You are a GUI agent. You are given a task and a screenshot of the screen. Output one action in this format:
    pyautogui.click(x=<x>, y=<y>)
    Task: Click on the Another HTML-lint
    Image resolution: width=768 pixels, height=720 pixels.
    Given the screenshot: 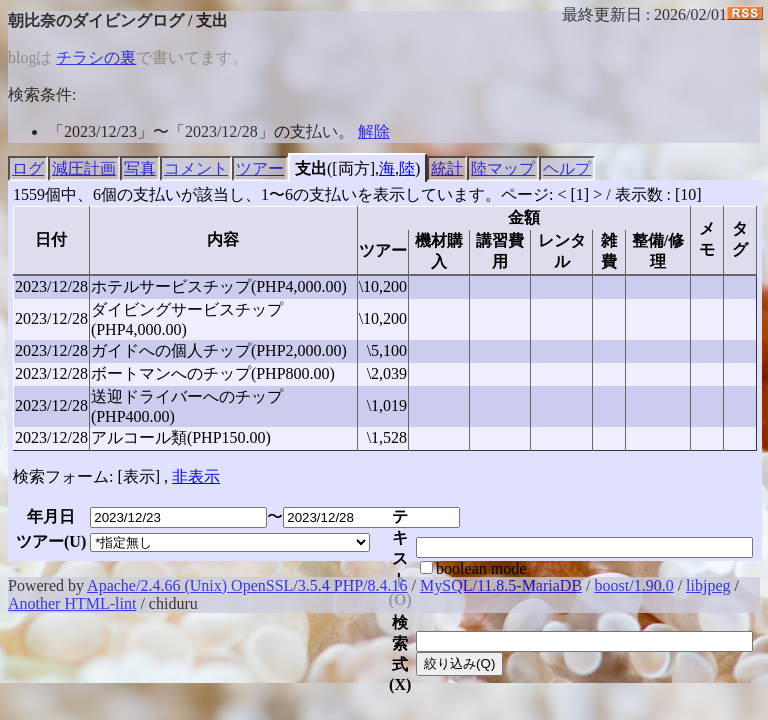 What is the action you would take?
    pyautogui.click(x=72, y=603)
    